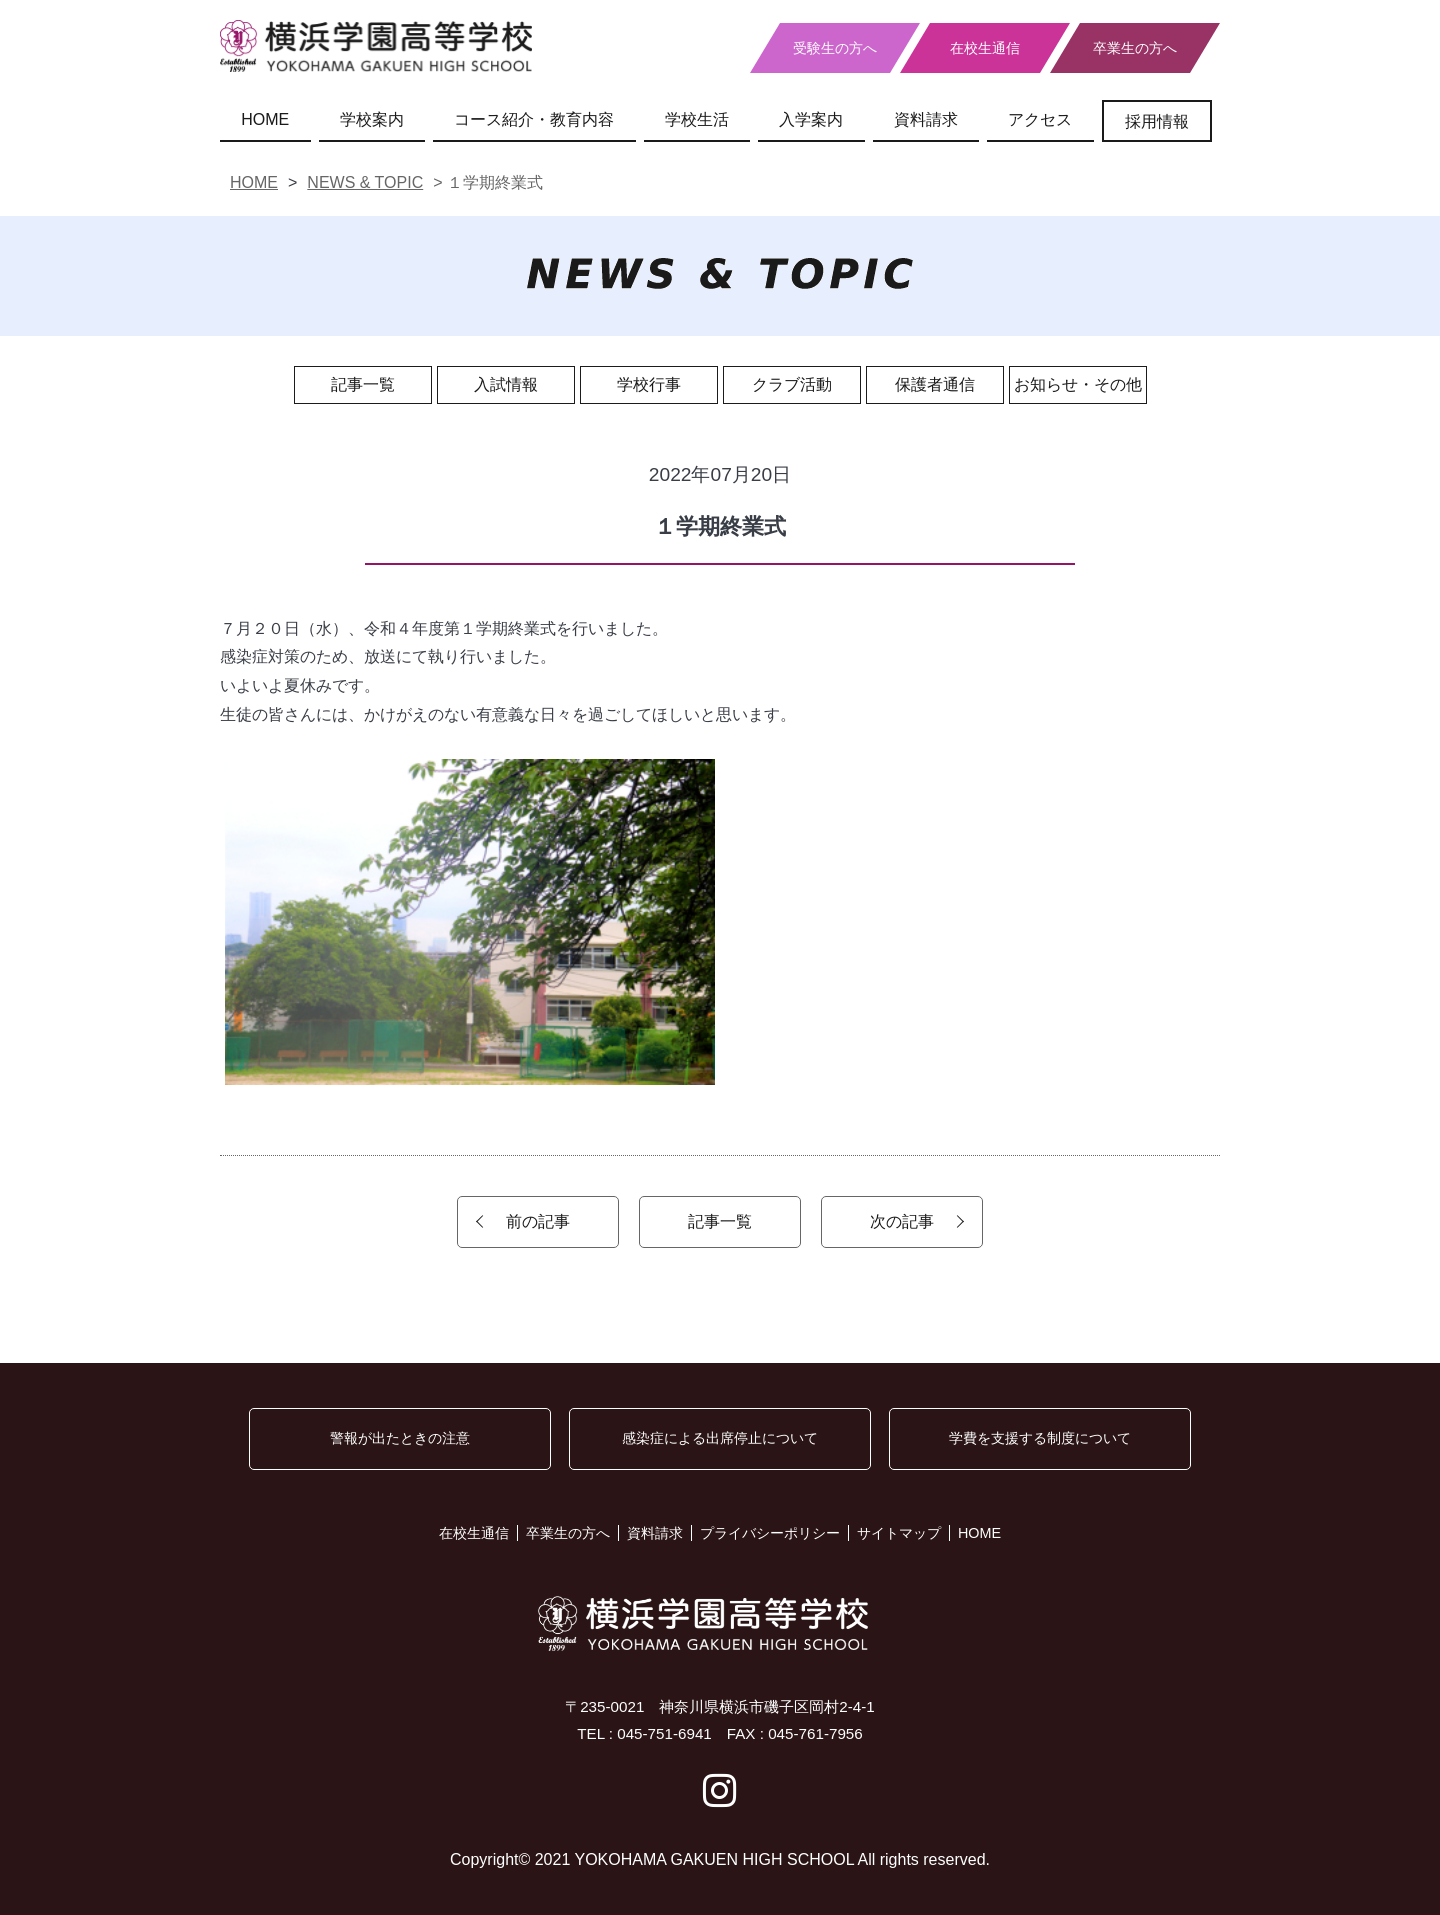  What do you see at coordinates (935, 384) in the screenshot?
I see `保護者通信` at bounding box center [935, 384].